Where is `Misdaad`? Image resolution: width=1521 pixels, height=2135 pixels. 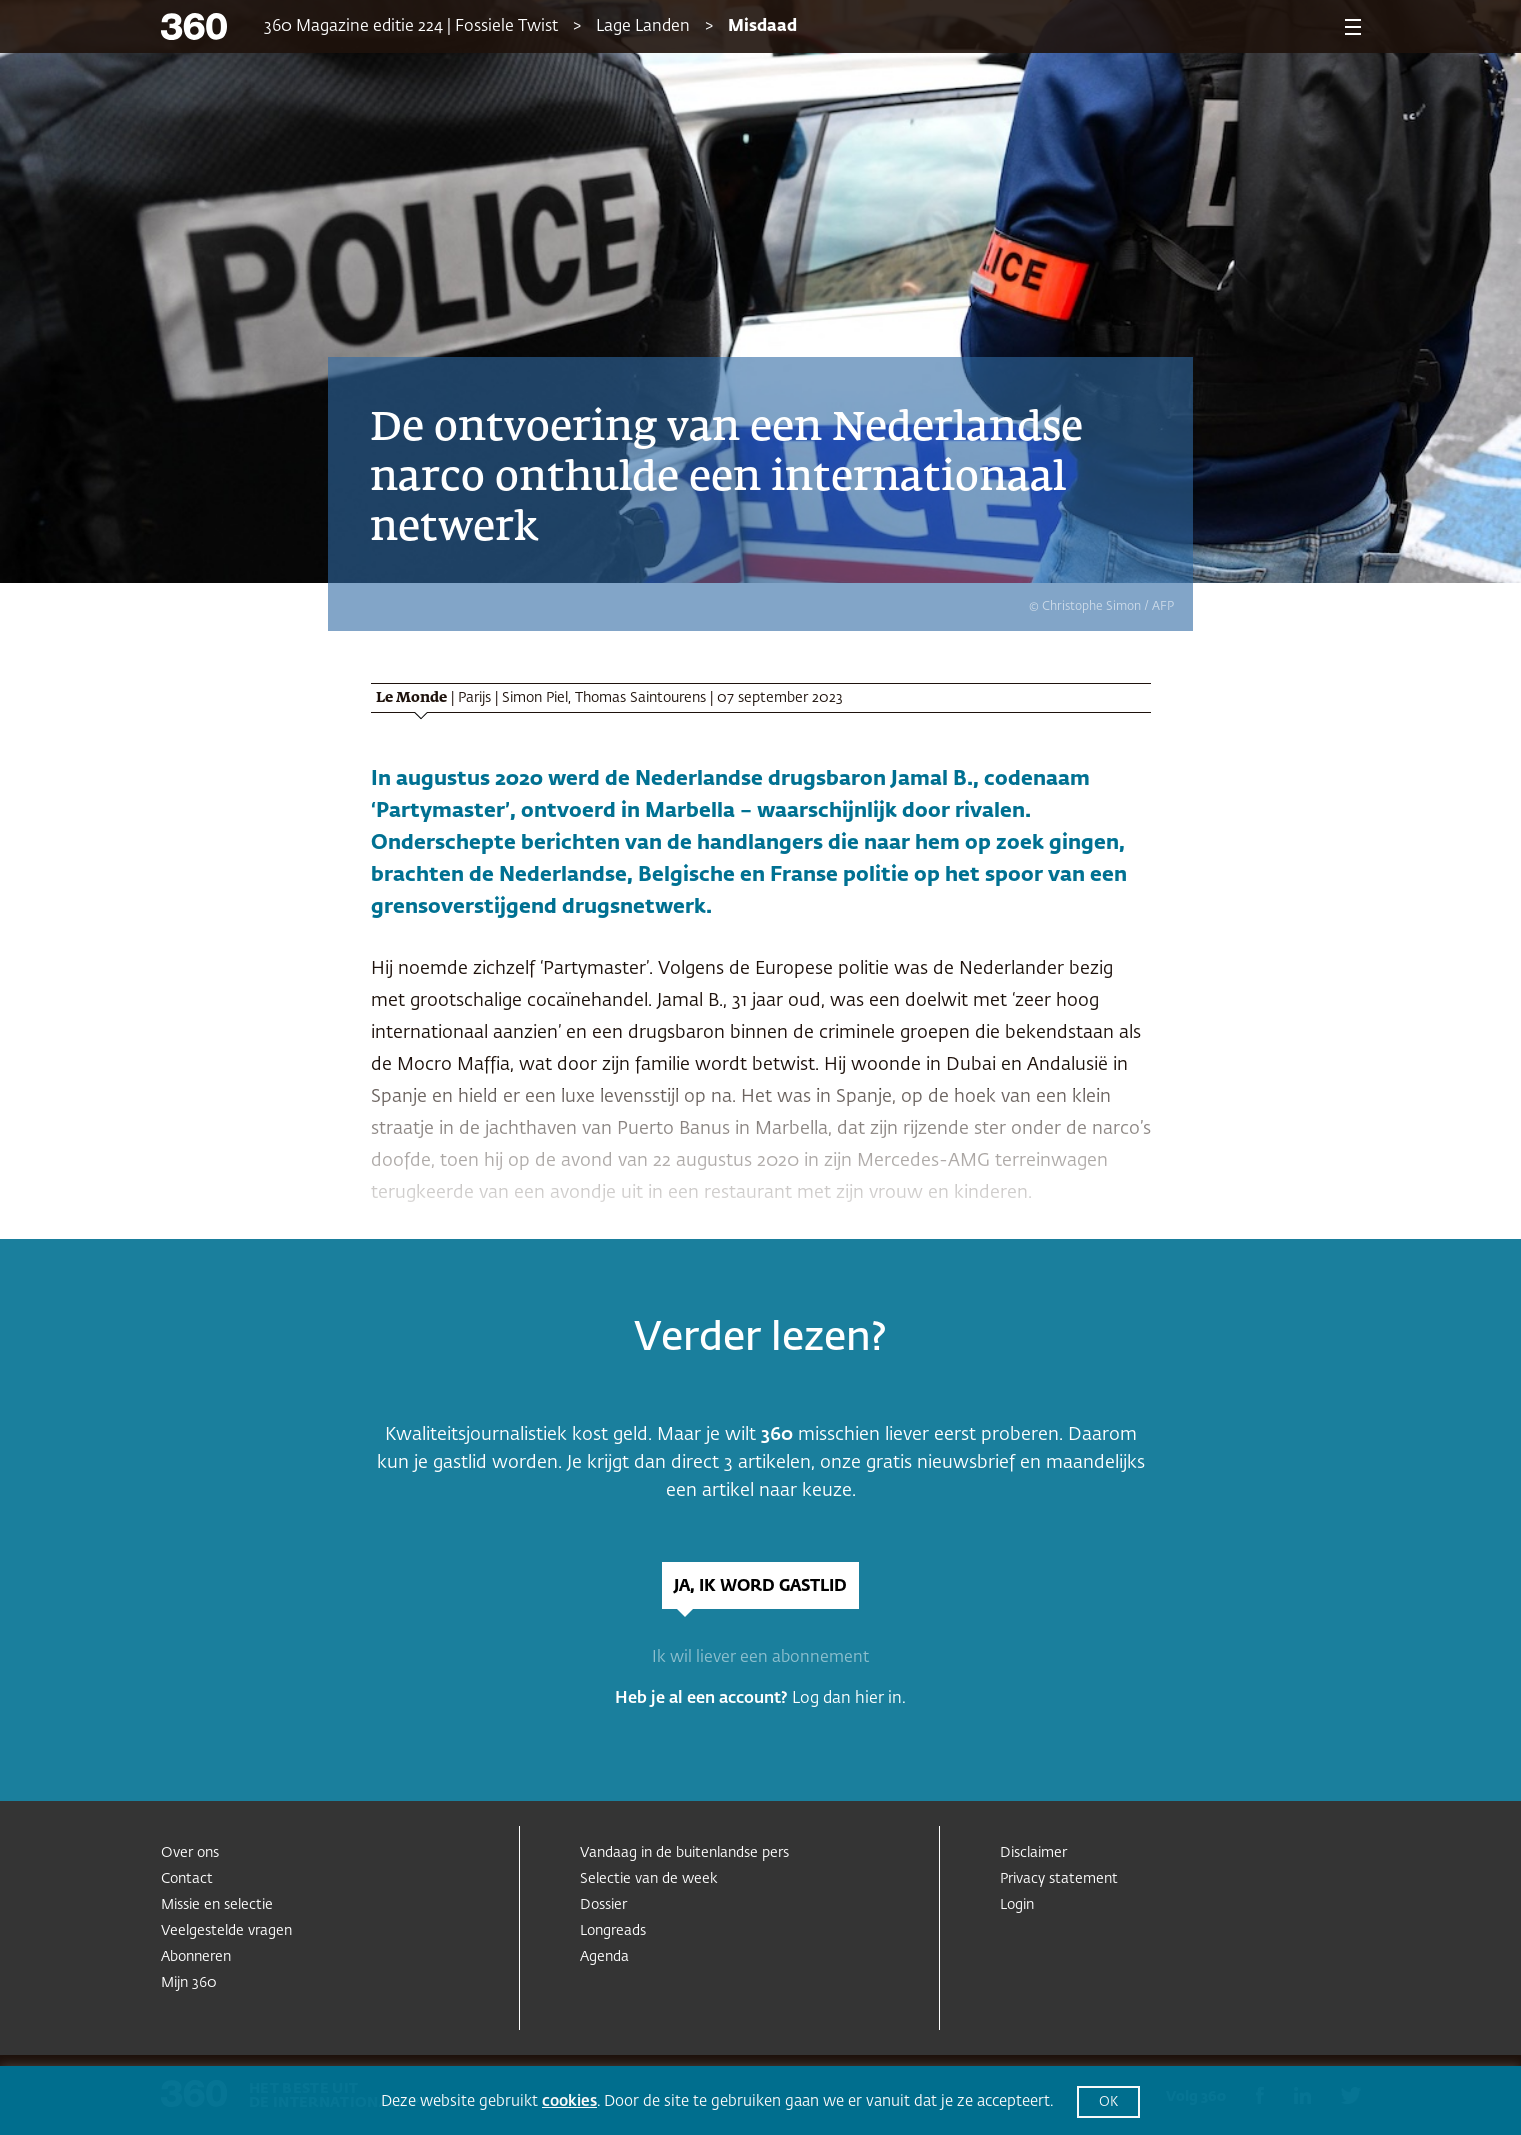 Misdaad is located at coordinates (762, 27).